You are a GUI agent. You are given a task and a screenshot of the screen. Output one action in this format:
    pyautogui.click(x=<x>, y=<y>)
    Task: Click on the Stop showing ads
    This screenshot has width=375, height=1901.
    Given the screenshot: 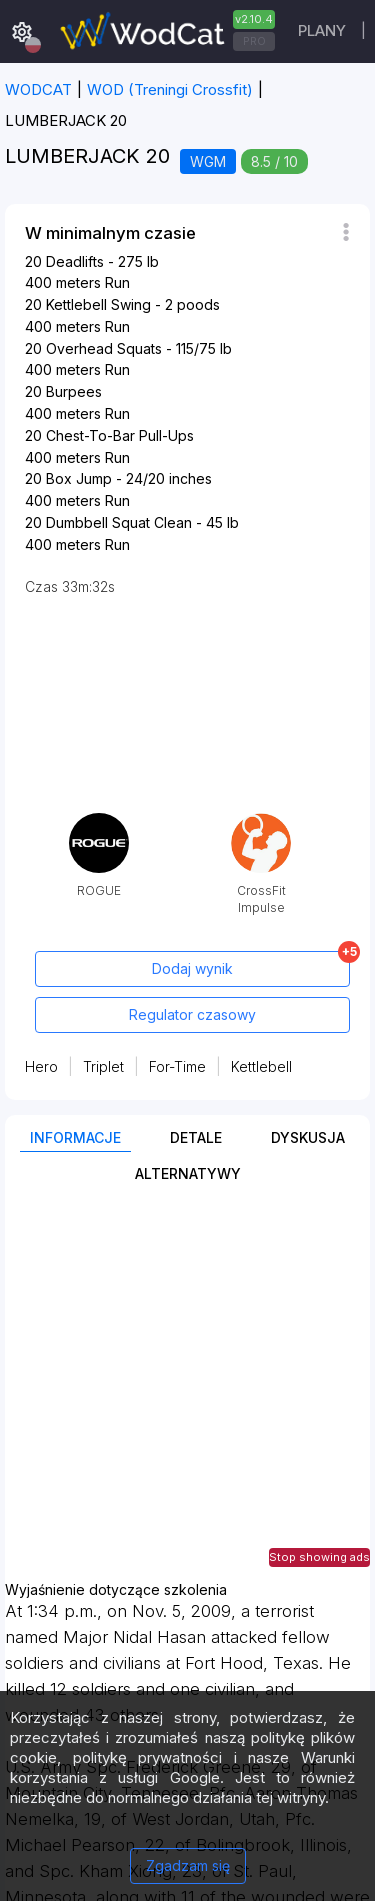 What is the action you would take?
    pyautogui.click(x=319, y=1557)
    